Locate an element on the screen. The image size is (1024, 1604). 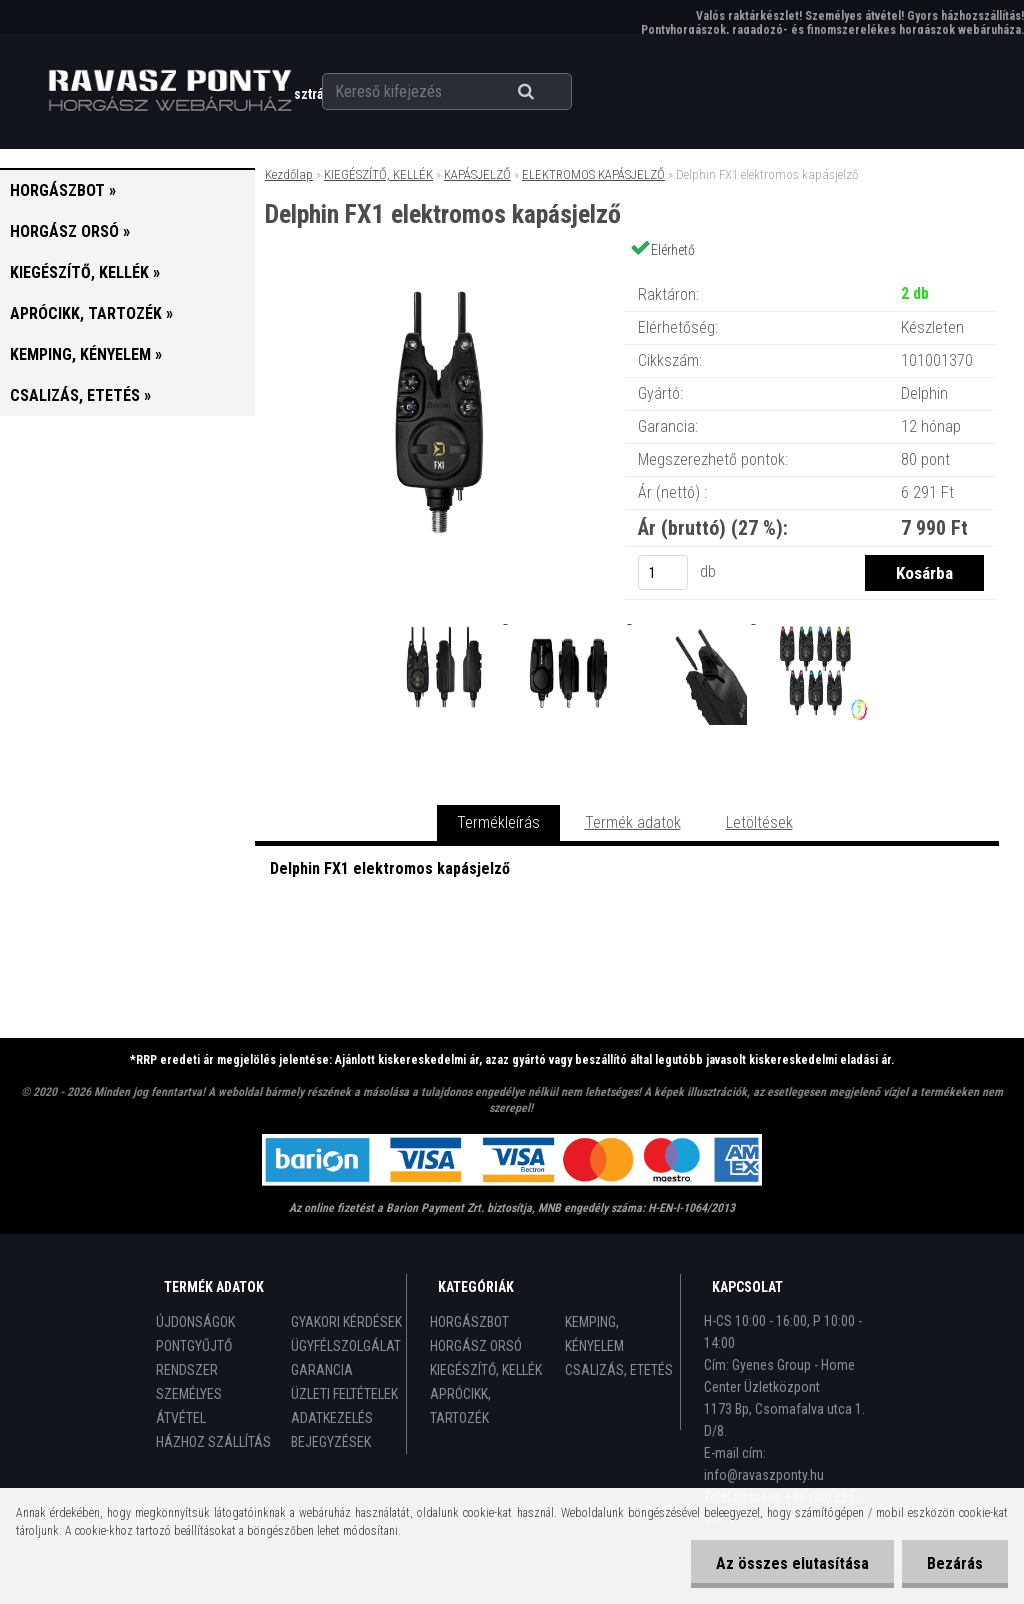
Termékleírás is located at coordinates (498, 822).